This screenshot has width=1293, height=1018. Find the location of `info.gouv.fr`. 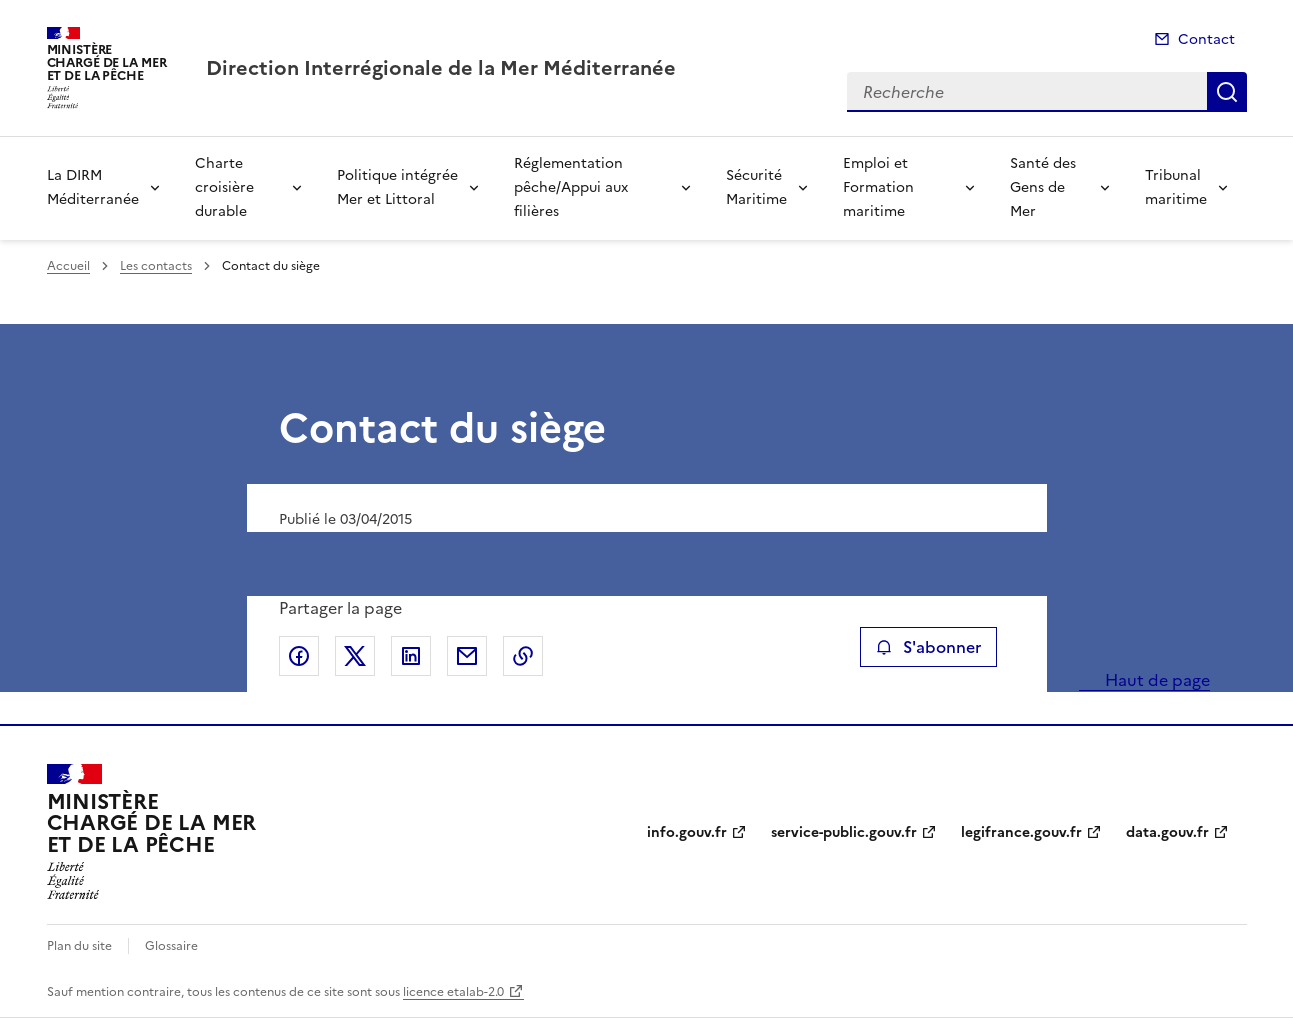

info.gouv.fr is located at coordinates (687, 832).